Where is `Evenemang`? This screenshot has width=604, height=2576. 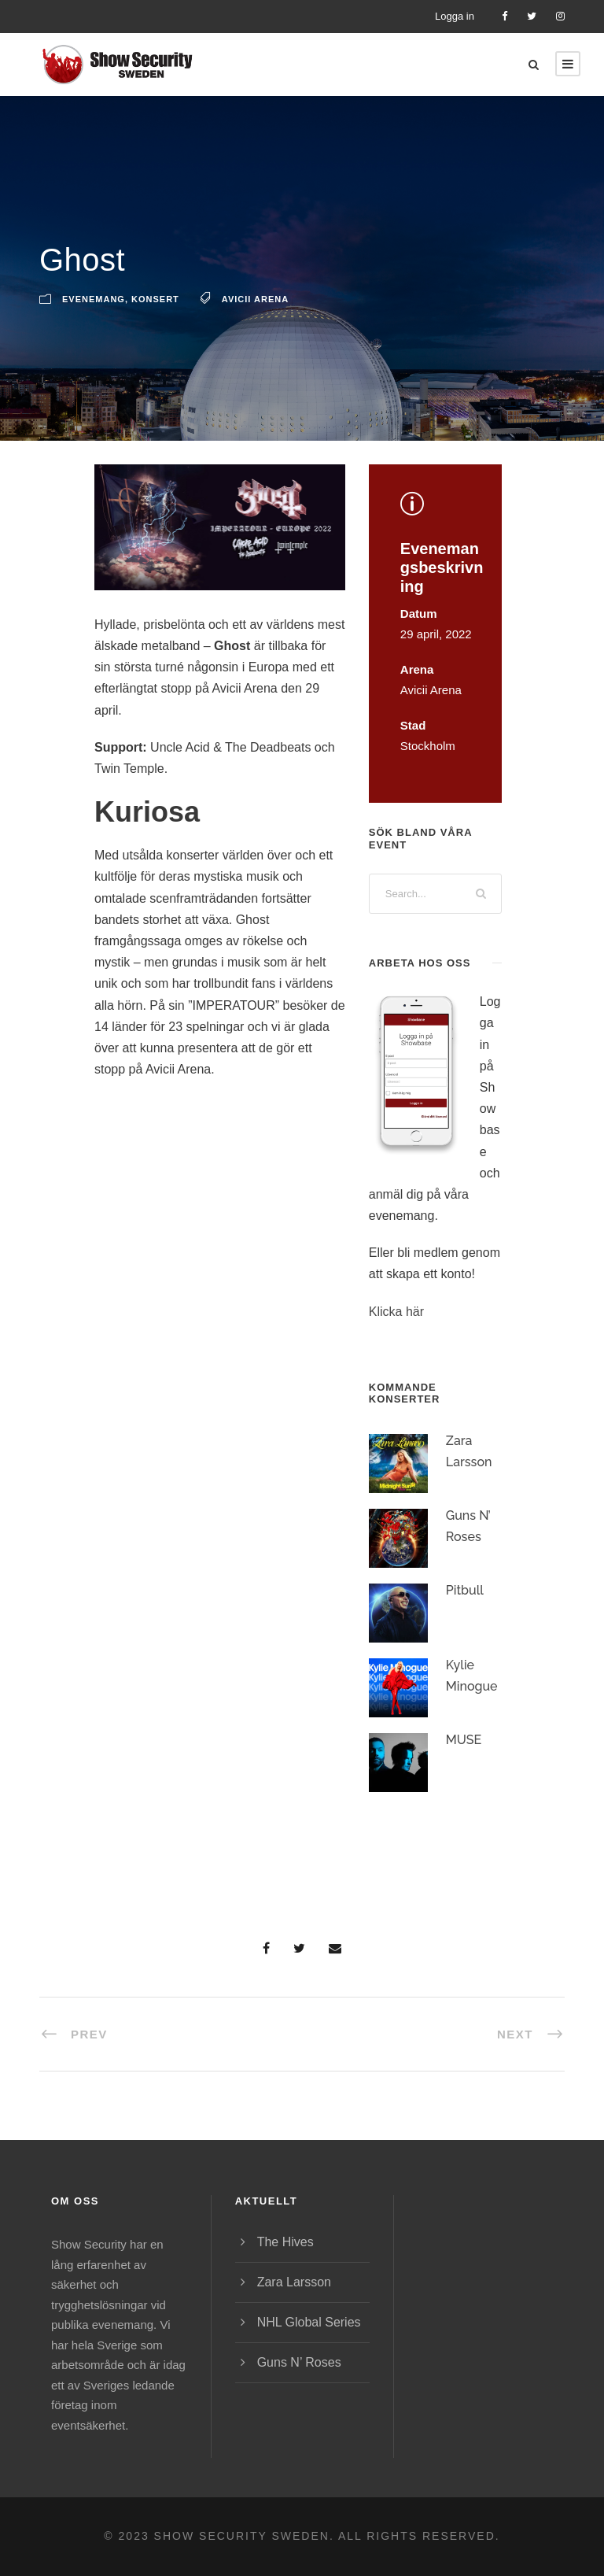
Evenemang is located at coordinates (93, 323).